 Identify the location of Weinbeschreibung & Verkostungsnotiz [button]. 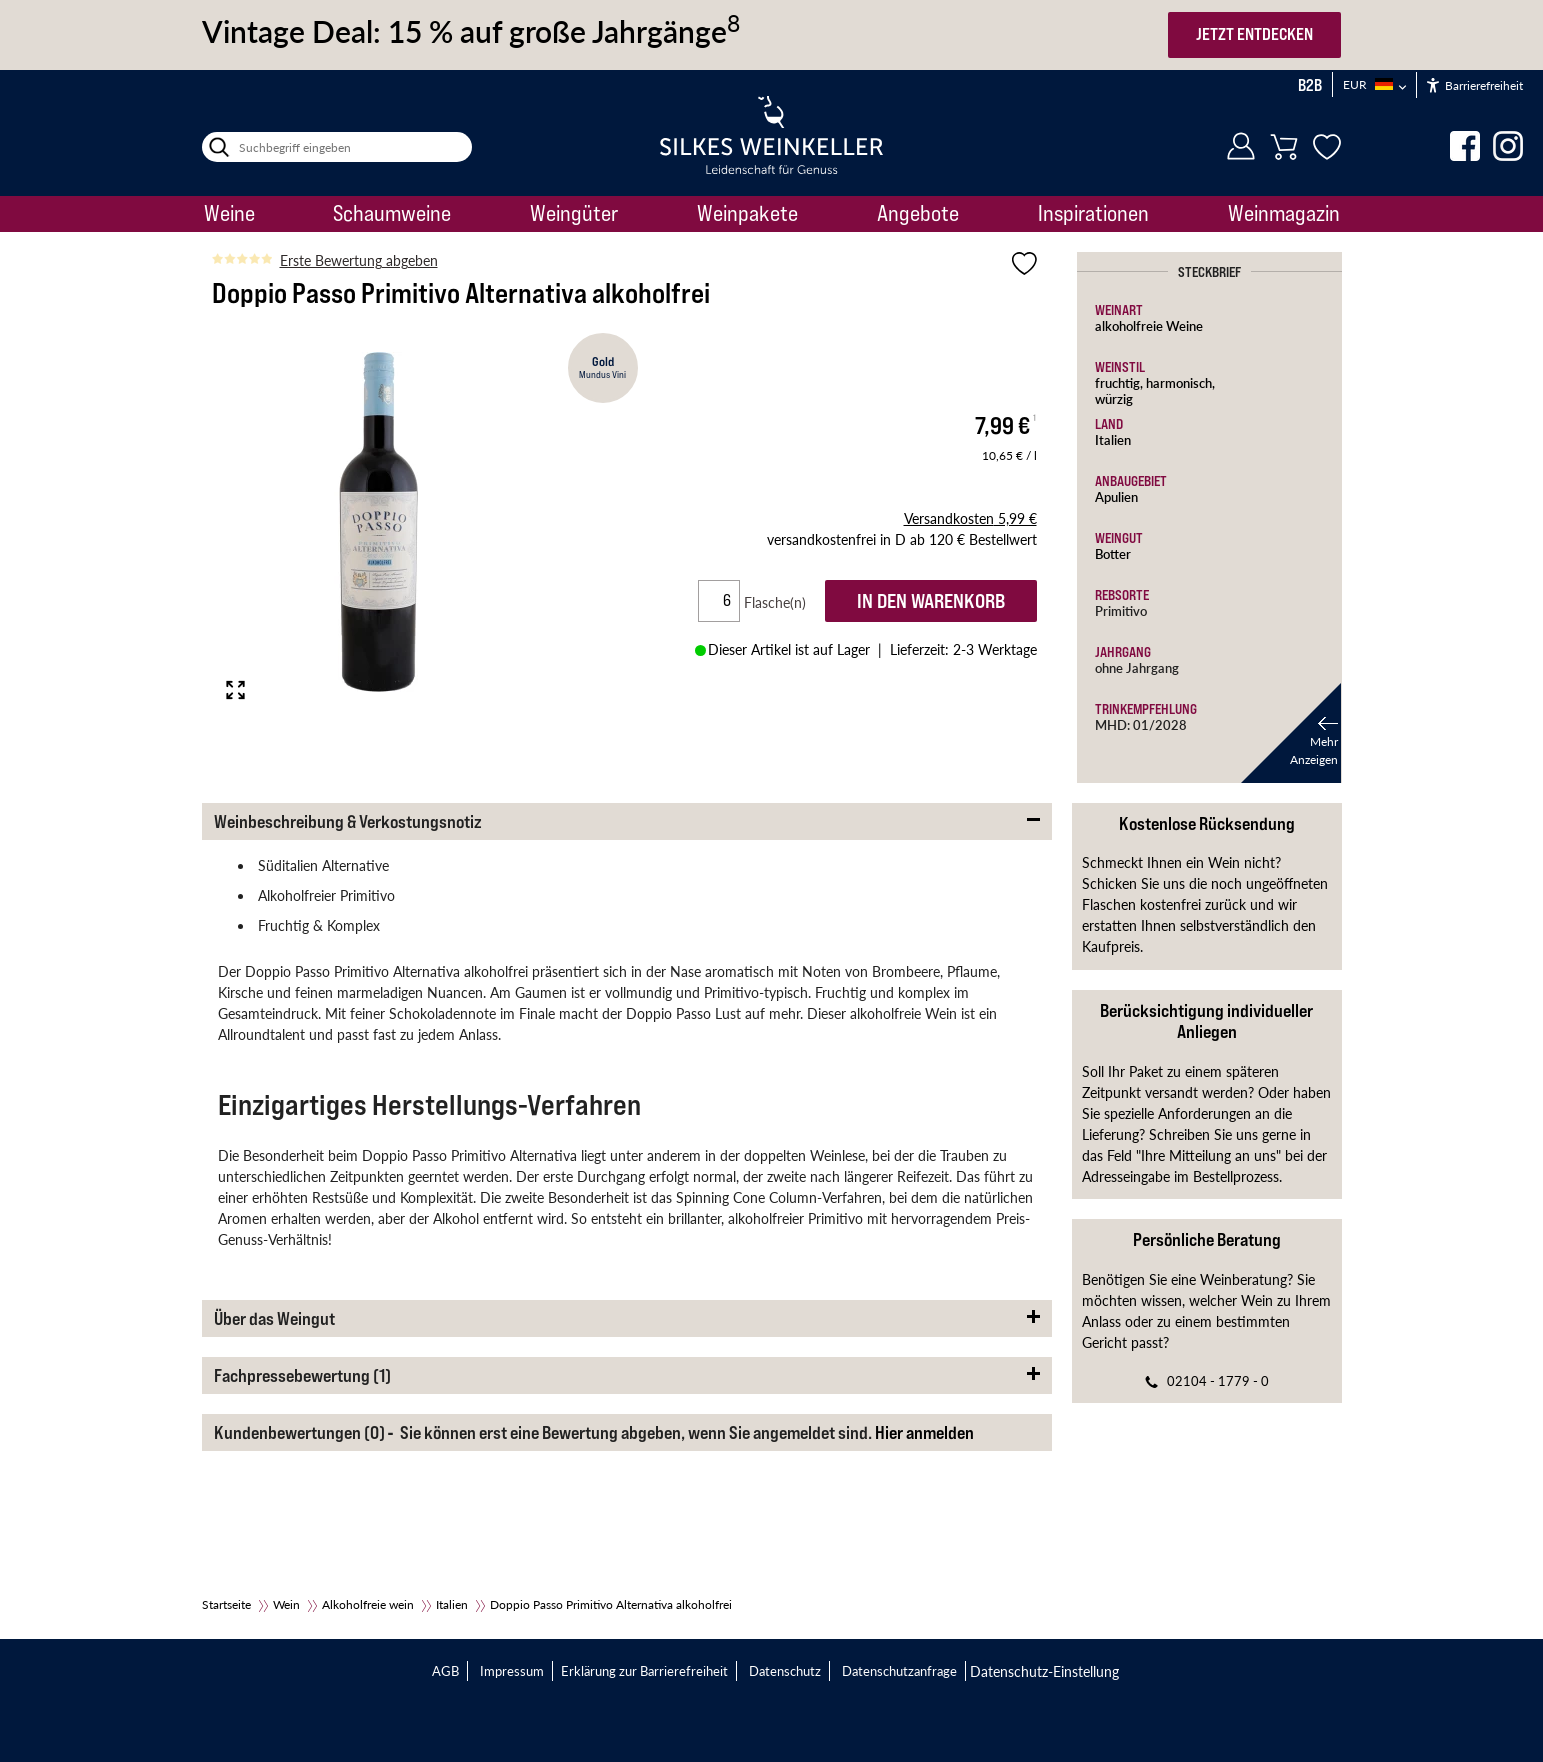
(348, 821).